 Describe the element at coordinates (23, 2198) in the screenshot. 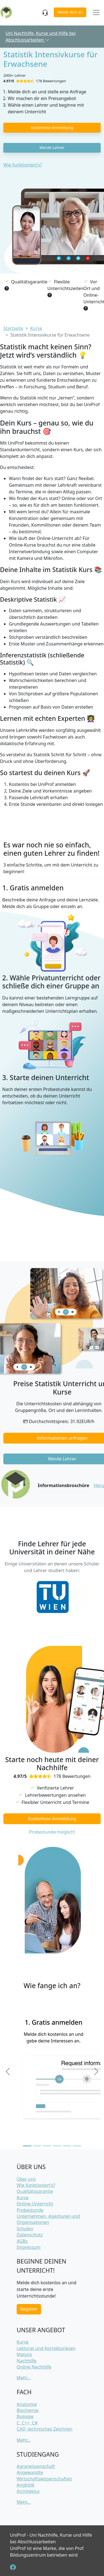

I see `Kurse` at that location.